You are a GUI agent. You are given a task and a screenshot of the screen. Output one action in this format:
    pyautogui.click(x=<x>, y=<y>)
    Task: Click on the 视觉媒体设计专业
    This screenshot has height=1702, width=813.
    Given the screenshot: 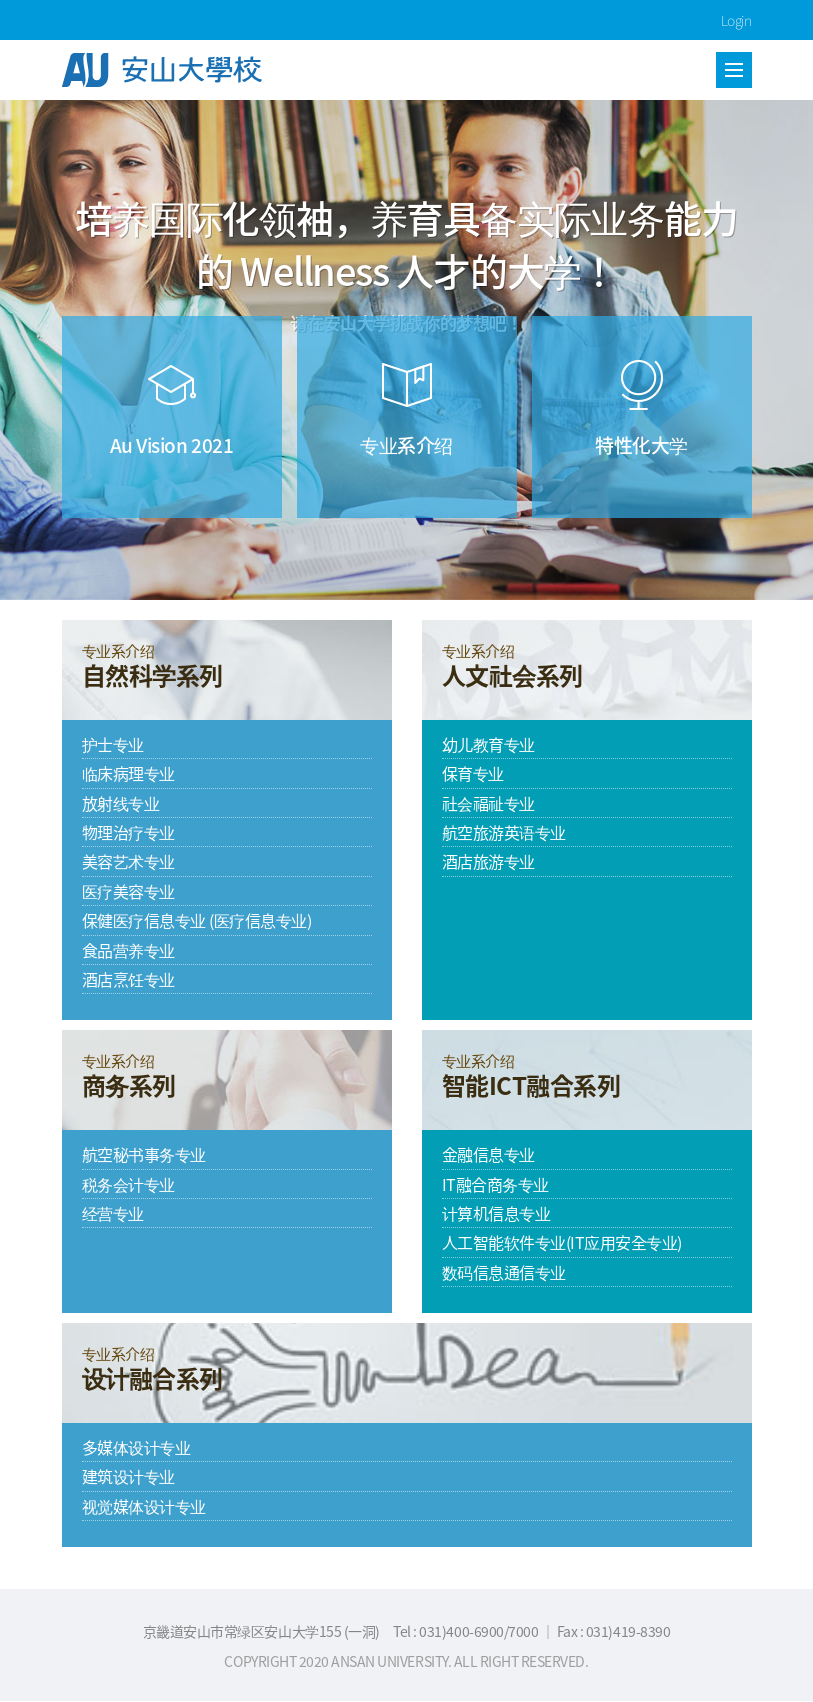 What is the action you would take?
    pyautogui.click(x=144, y=1506)
    